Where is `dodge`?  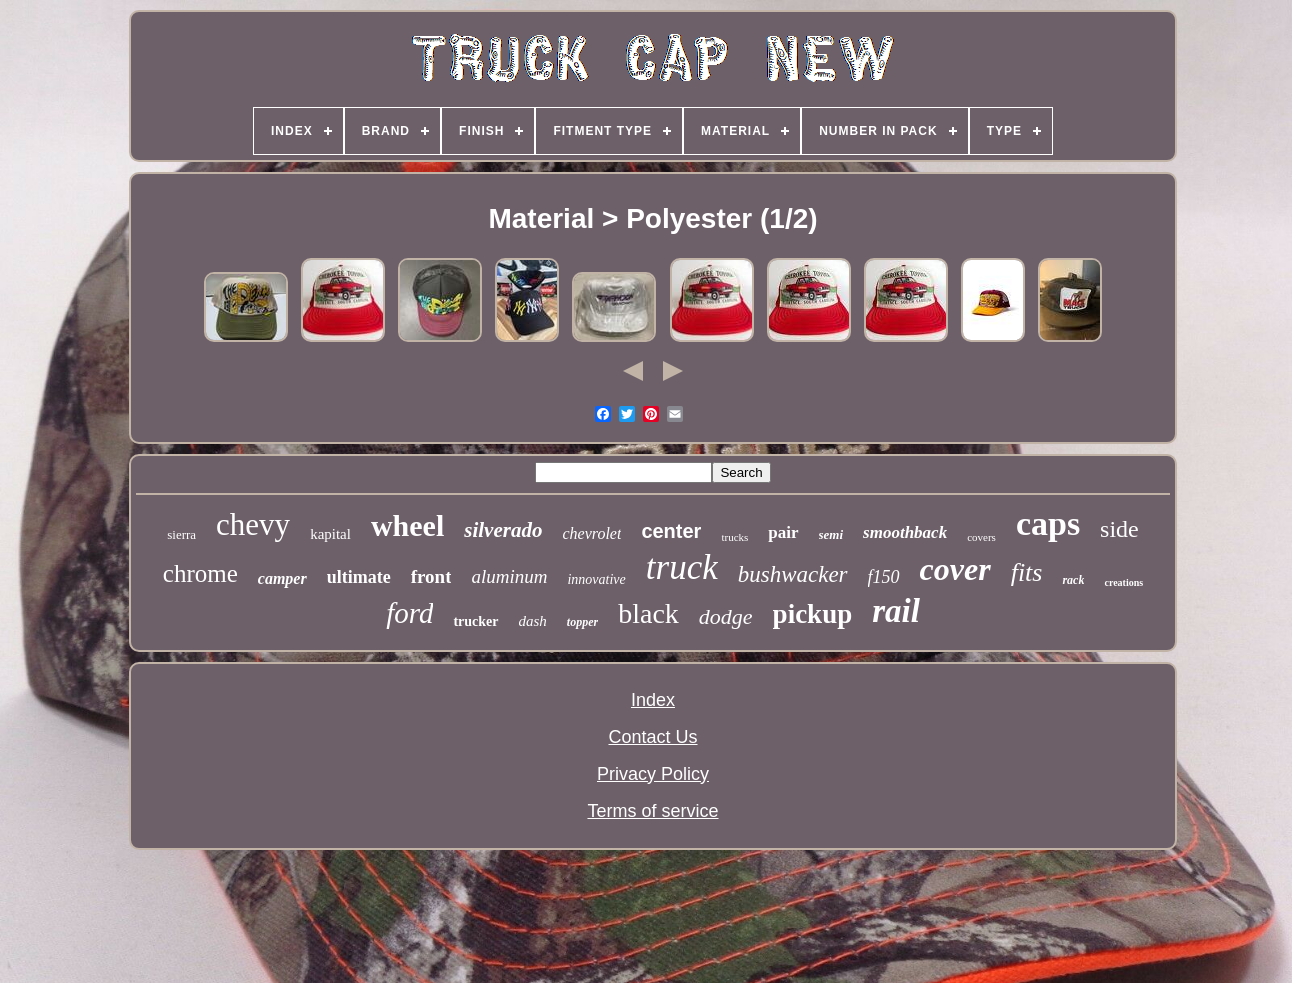 dodge is located at coordinates (726, 616).